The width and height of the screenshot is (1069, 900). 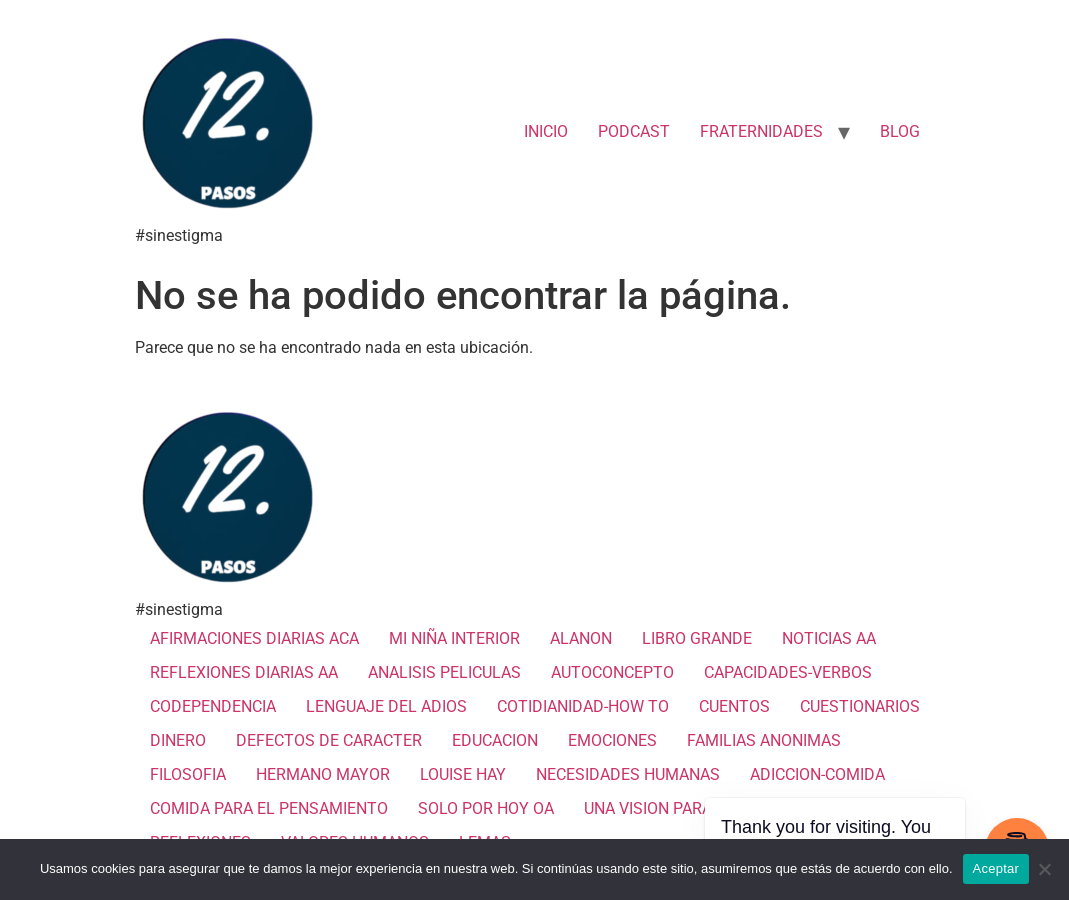 What do you see at coordinates (657, 808) in the screenshot?
I see `UNA VISION PARA TI` at bounding box center [657, 808].